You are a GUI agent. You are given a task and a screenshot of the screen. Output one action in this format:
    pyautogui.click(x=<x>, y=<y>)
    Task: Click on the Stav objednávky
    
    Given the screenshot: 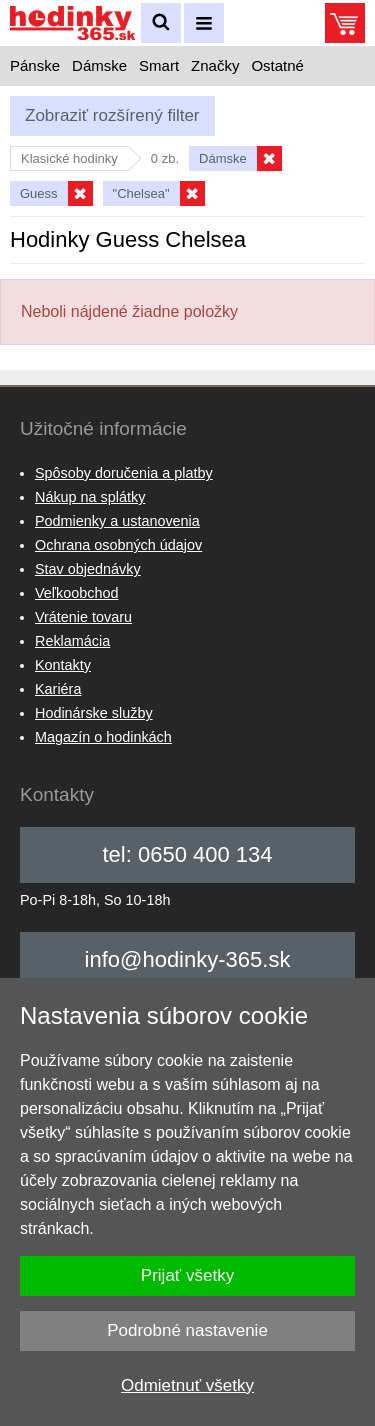 What is the action you would take?
    pyautogui.click(x=88, y=569)
    